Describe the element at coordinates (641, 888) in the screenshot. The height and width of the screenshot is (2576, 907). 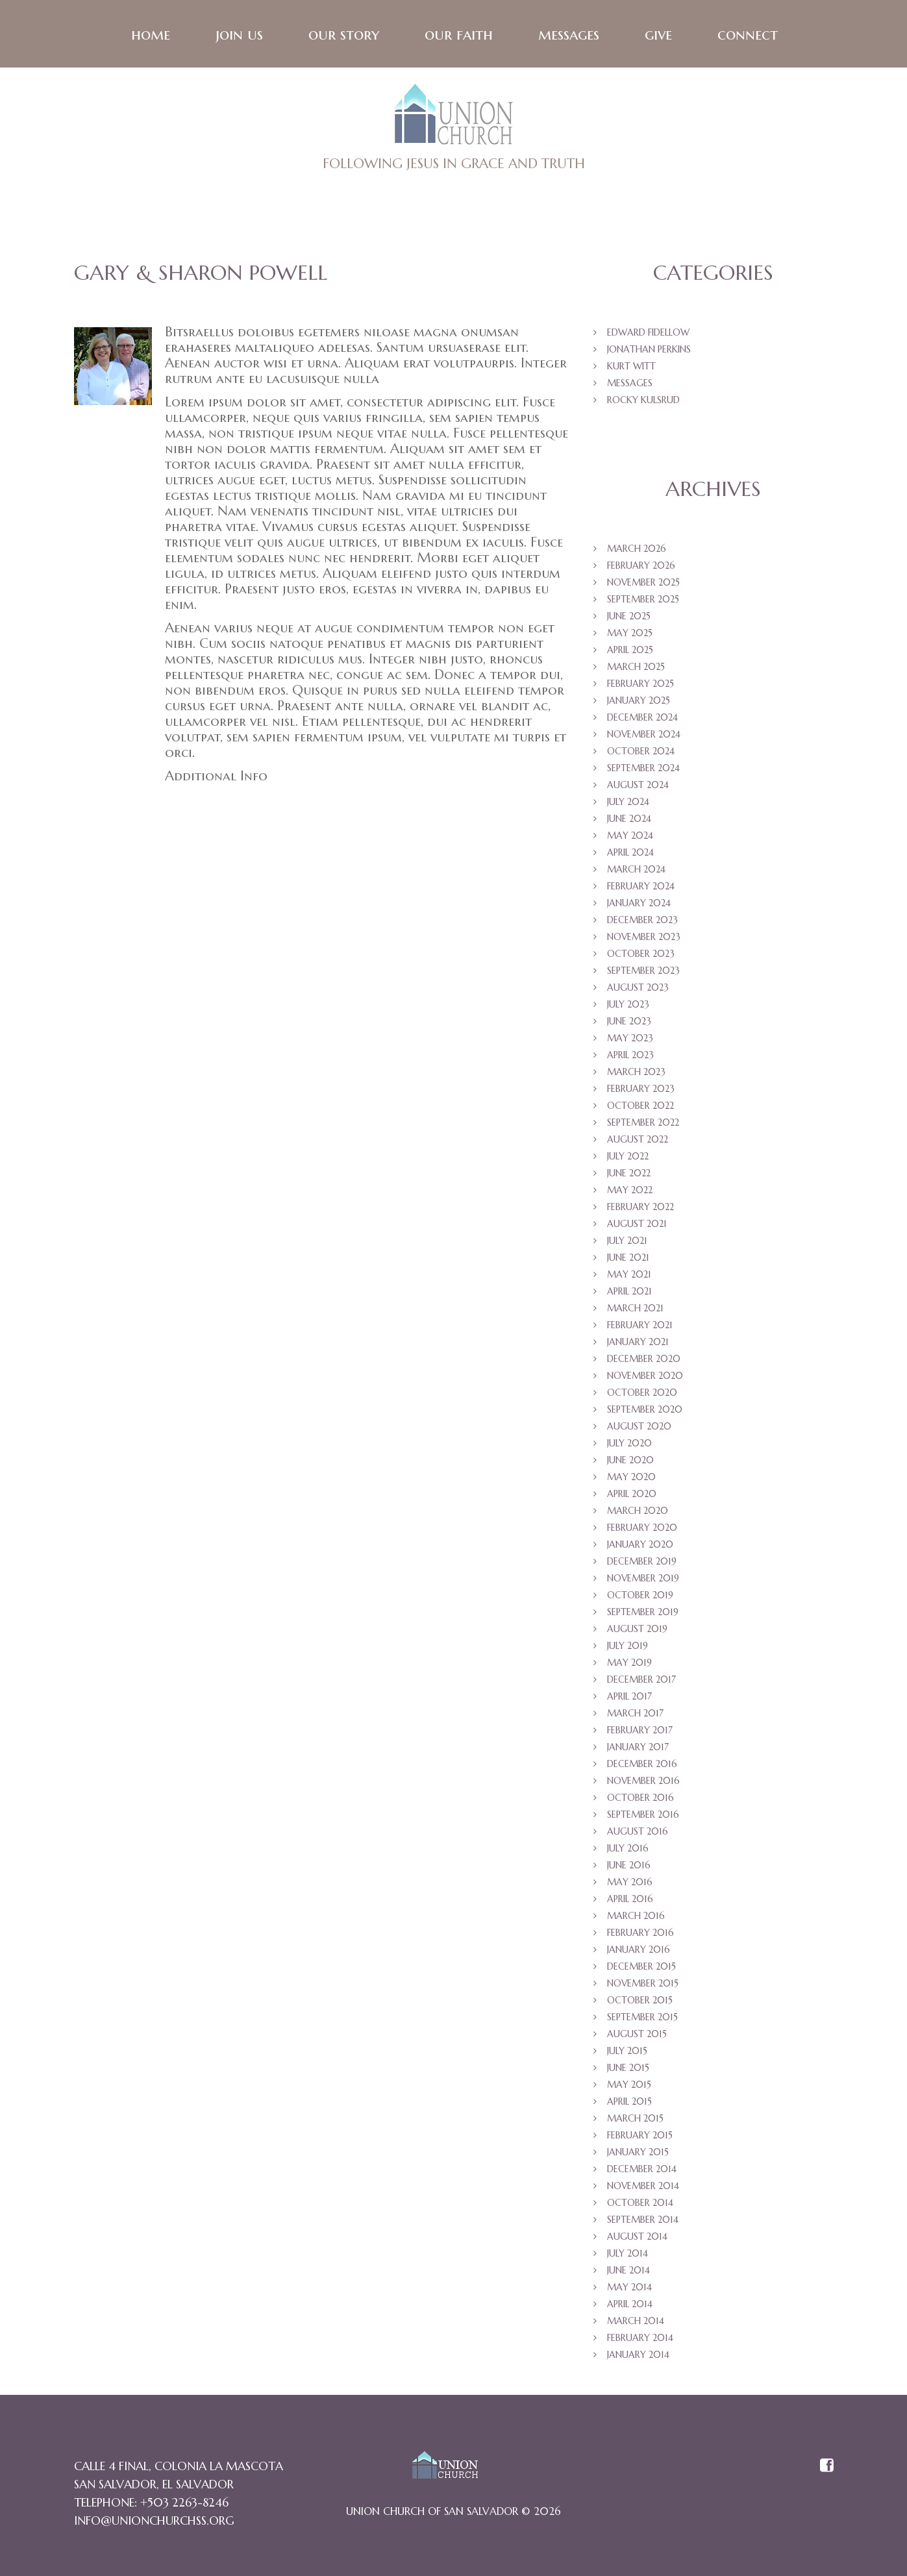
I see `February 2024` at that location.